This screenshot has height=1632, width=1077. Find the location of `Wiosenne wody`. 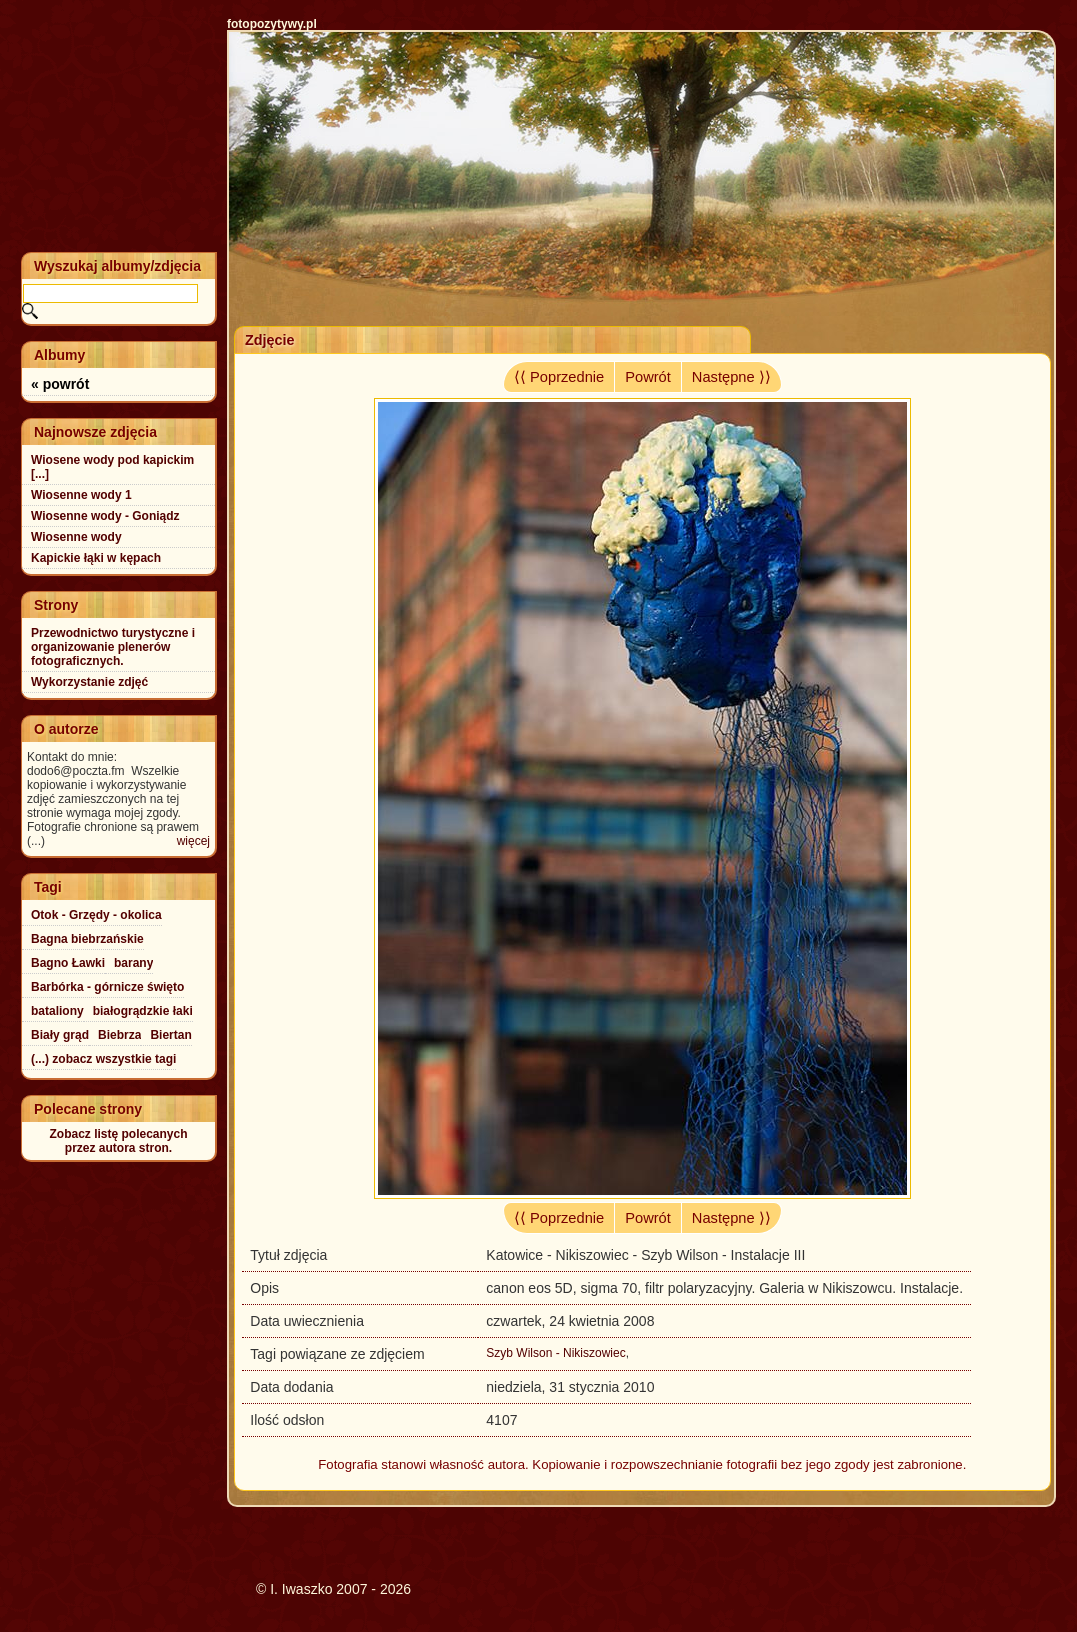

Wiosenne wody is located at coordinates (76, 537).